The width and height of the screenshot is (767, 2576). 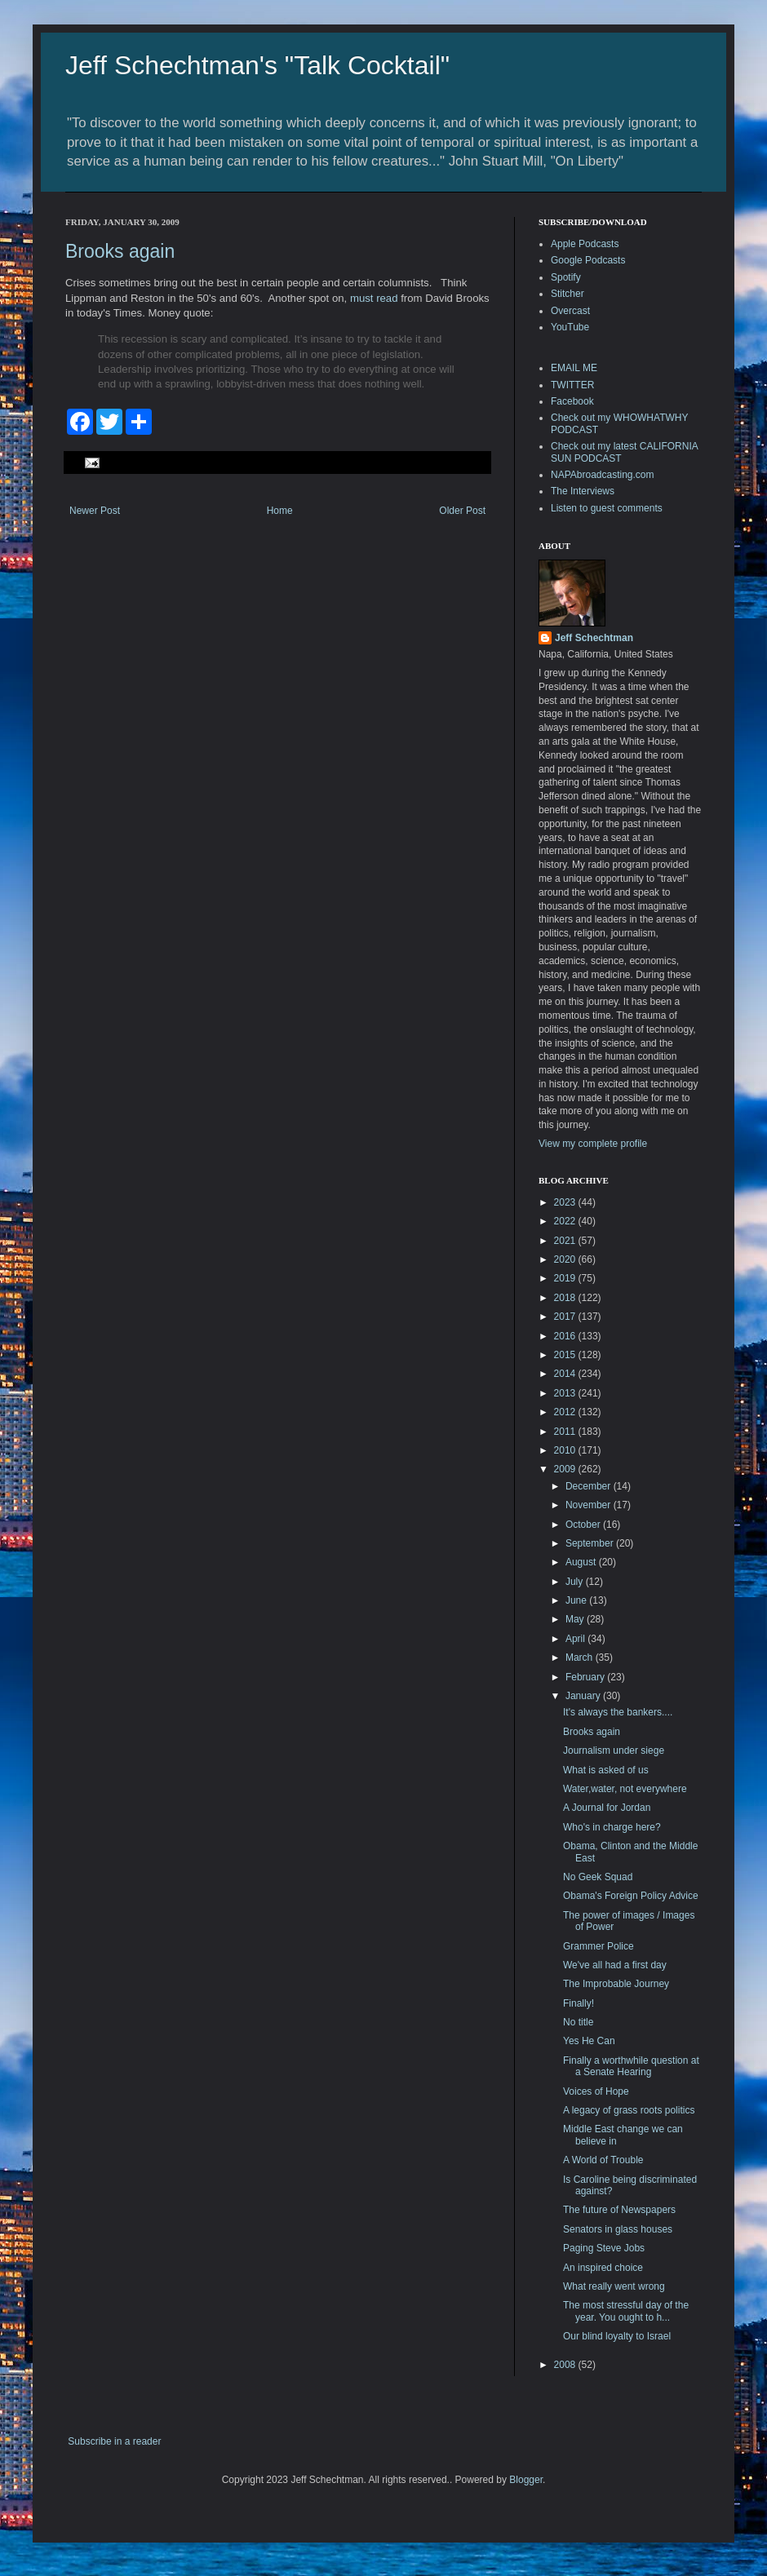 What do you see at coordinates (597, 1877) in the screenshot?
I see `No Geek Squad` at bounding box center [597, 1877].